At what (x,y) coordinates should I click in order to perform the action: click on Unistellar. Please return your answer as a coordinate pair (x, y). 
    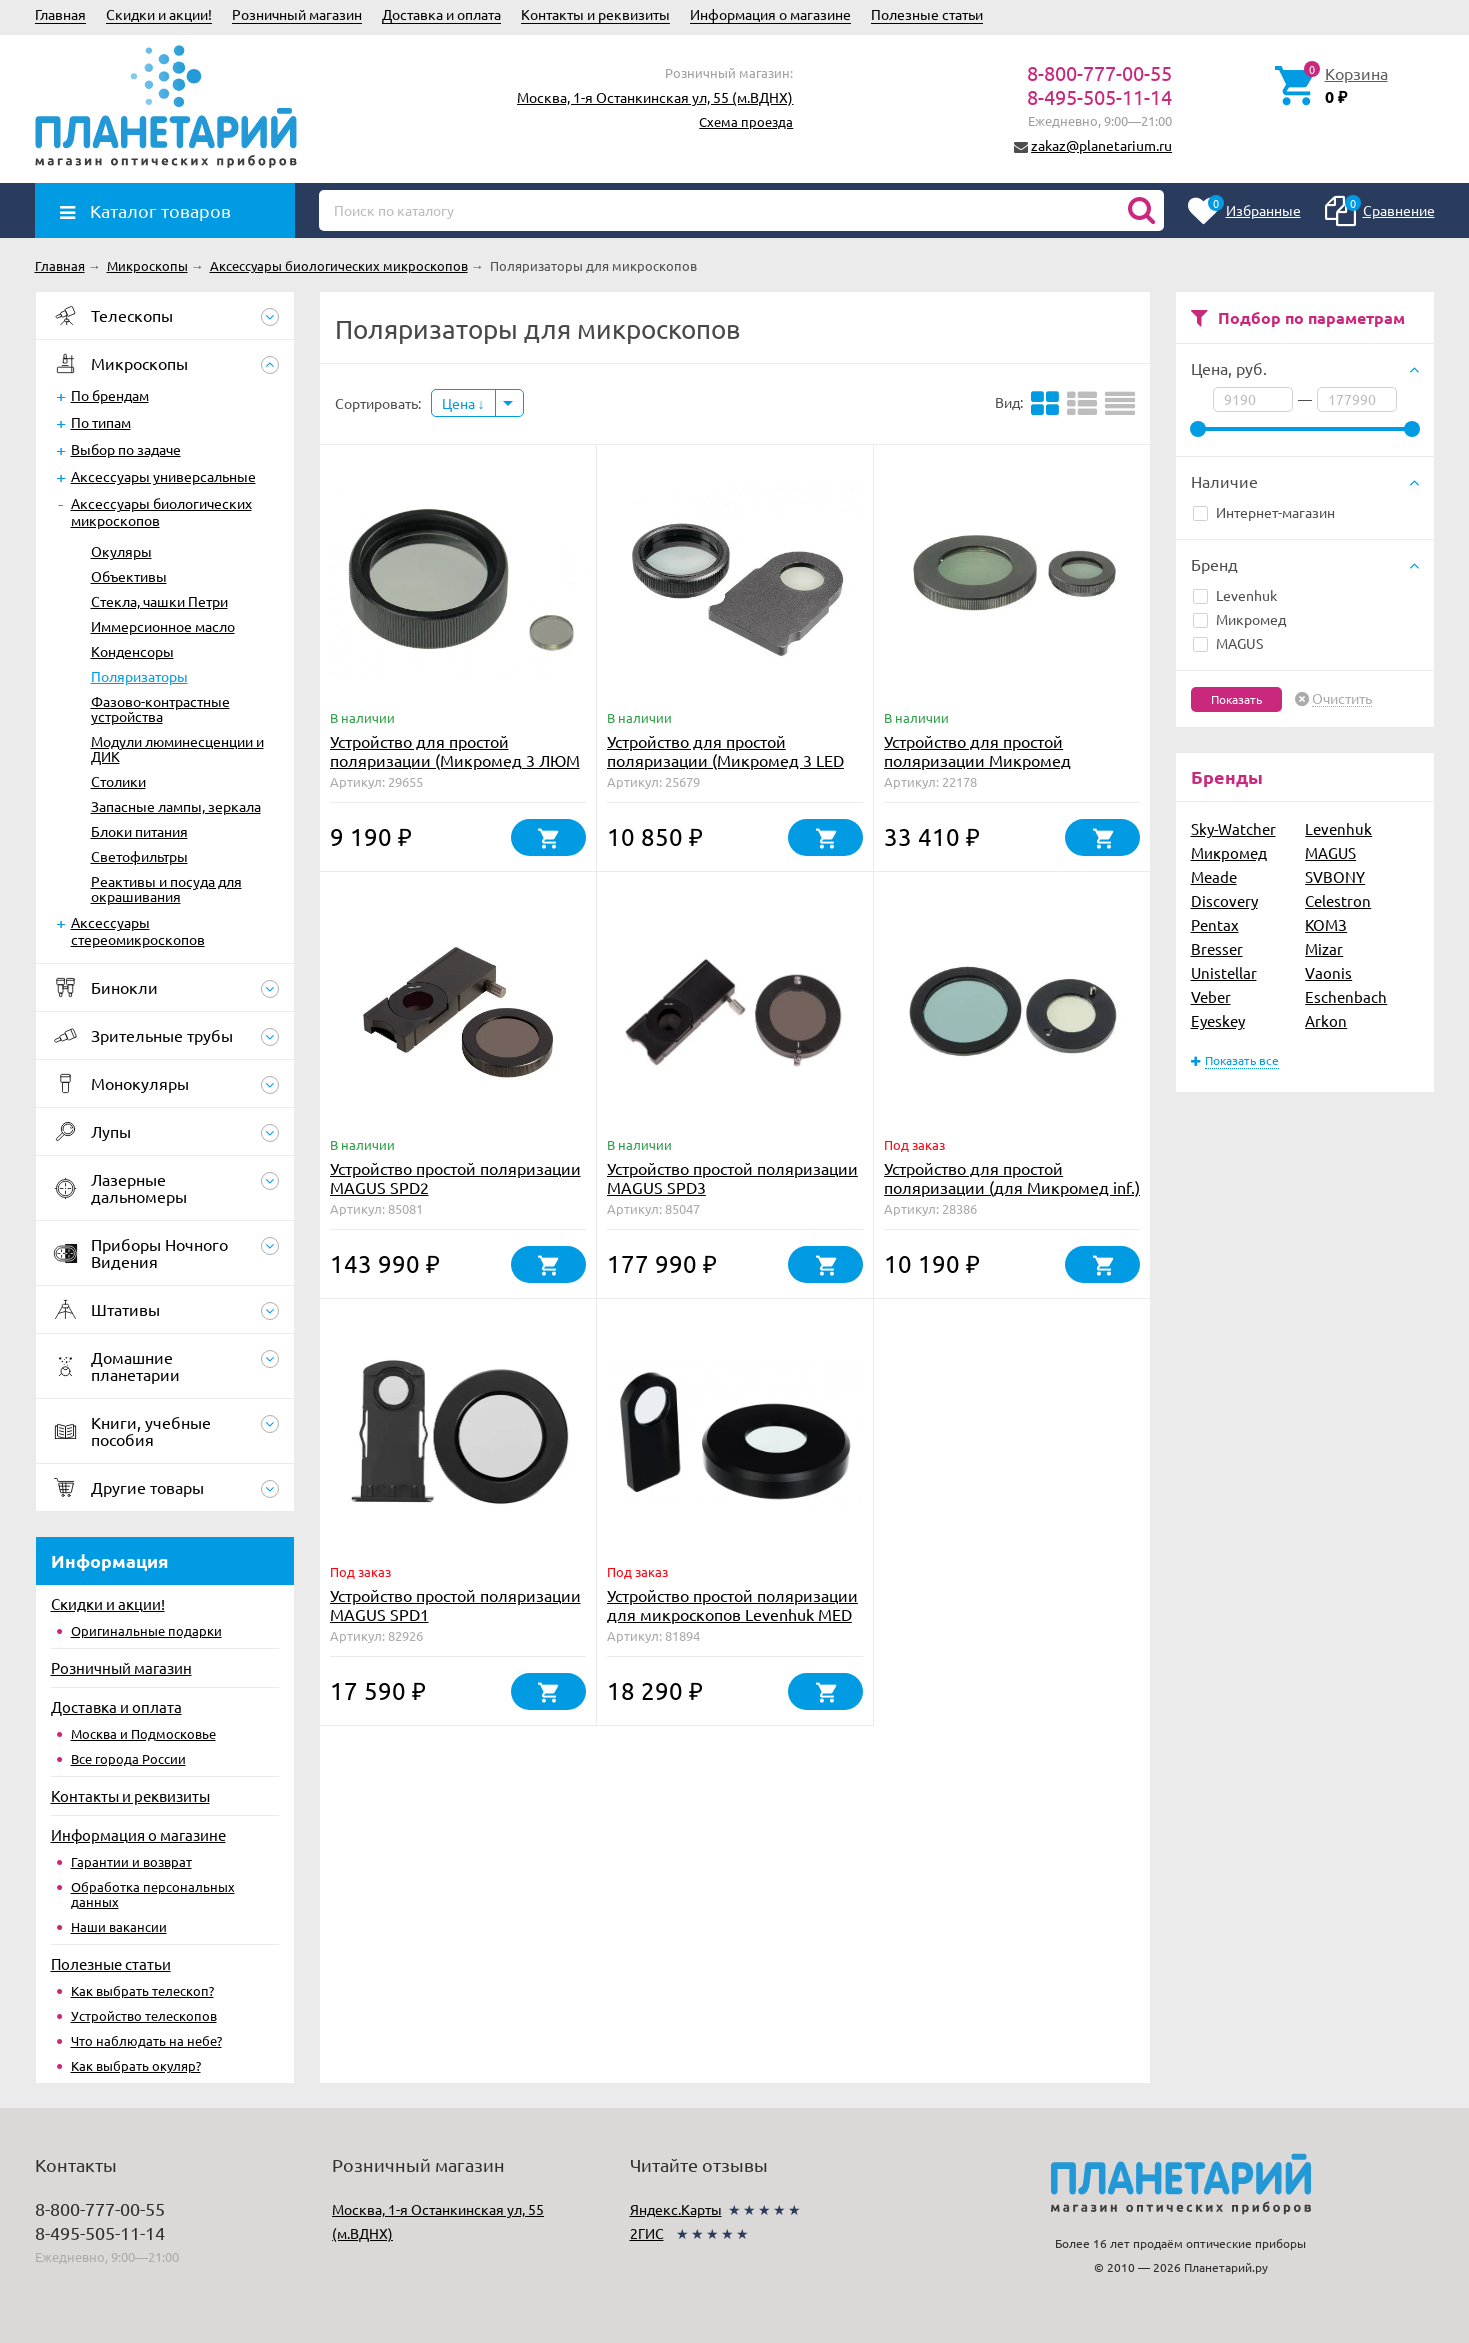
    Looking at the image, I should click on (1224, 972).